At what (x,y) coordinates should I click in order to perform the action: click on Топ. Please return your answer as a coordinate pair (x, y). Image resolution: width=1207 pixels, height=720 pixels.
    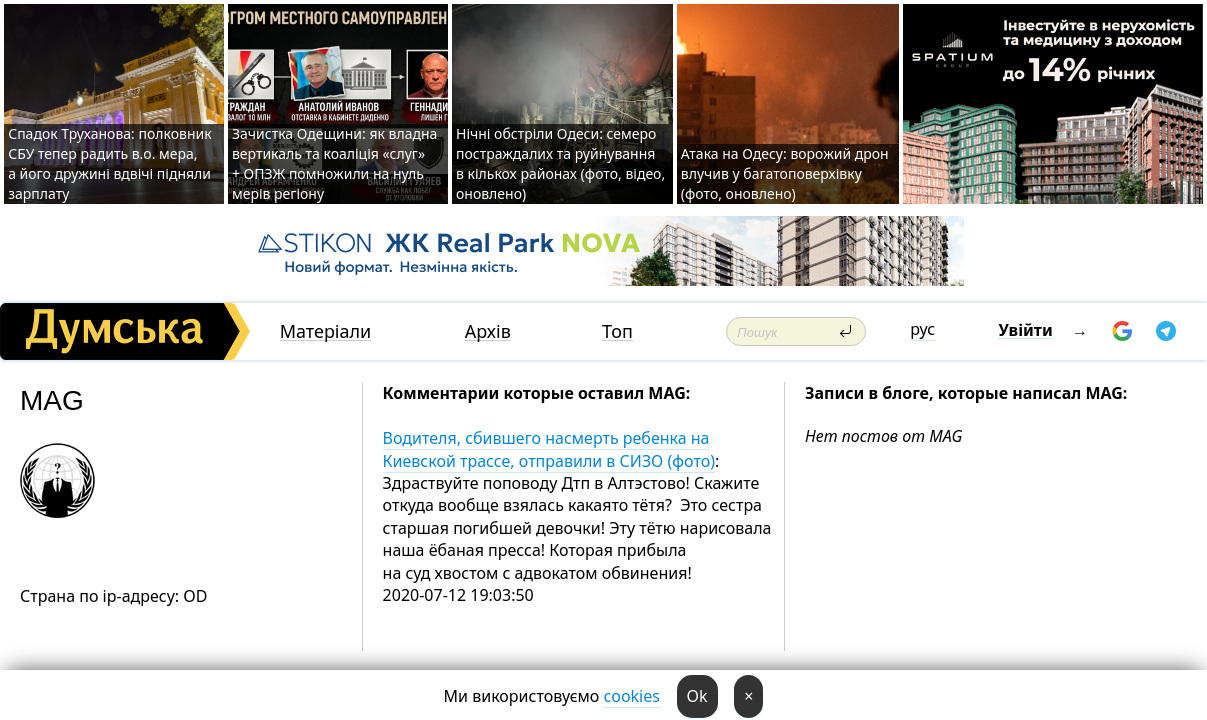
    Looking at the image, I should click on (617, 331).